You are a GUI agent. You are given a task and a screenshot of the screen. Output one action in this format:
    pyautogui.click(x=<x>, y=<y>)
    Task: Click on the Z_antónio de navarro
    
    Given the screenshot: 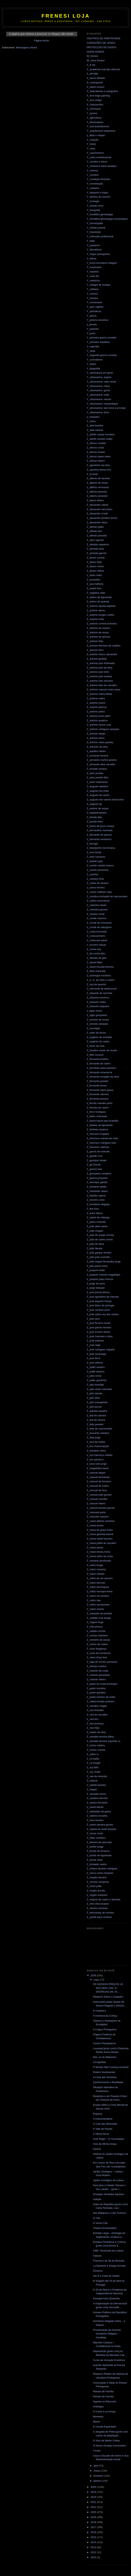 What is the action you would take?
    pyautogui.click(x=99, y=628)
    